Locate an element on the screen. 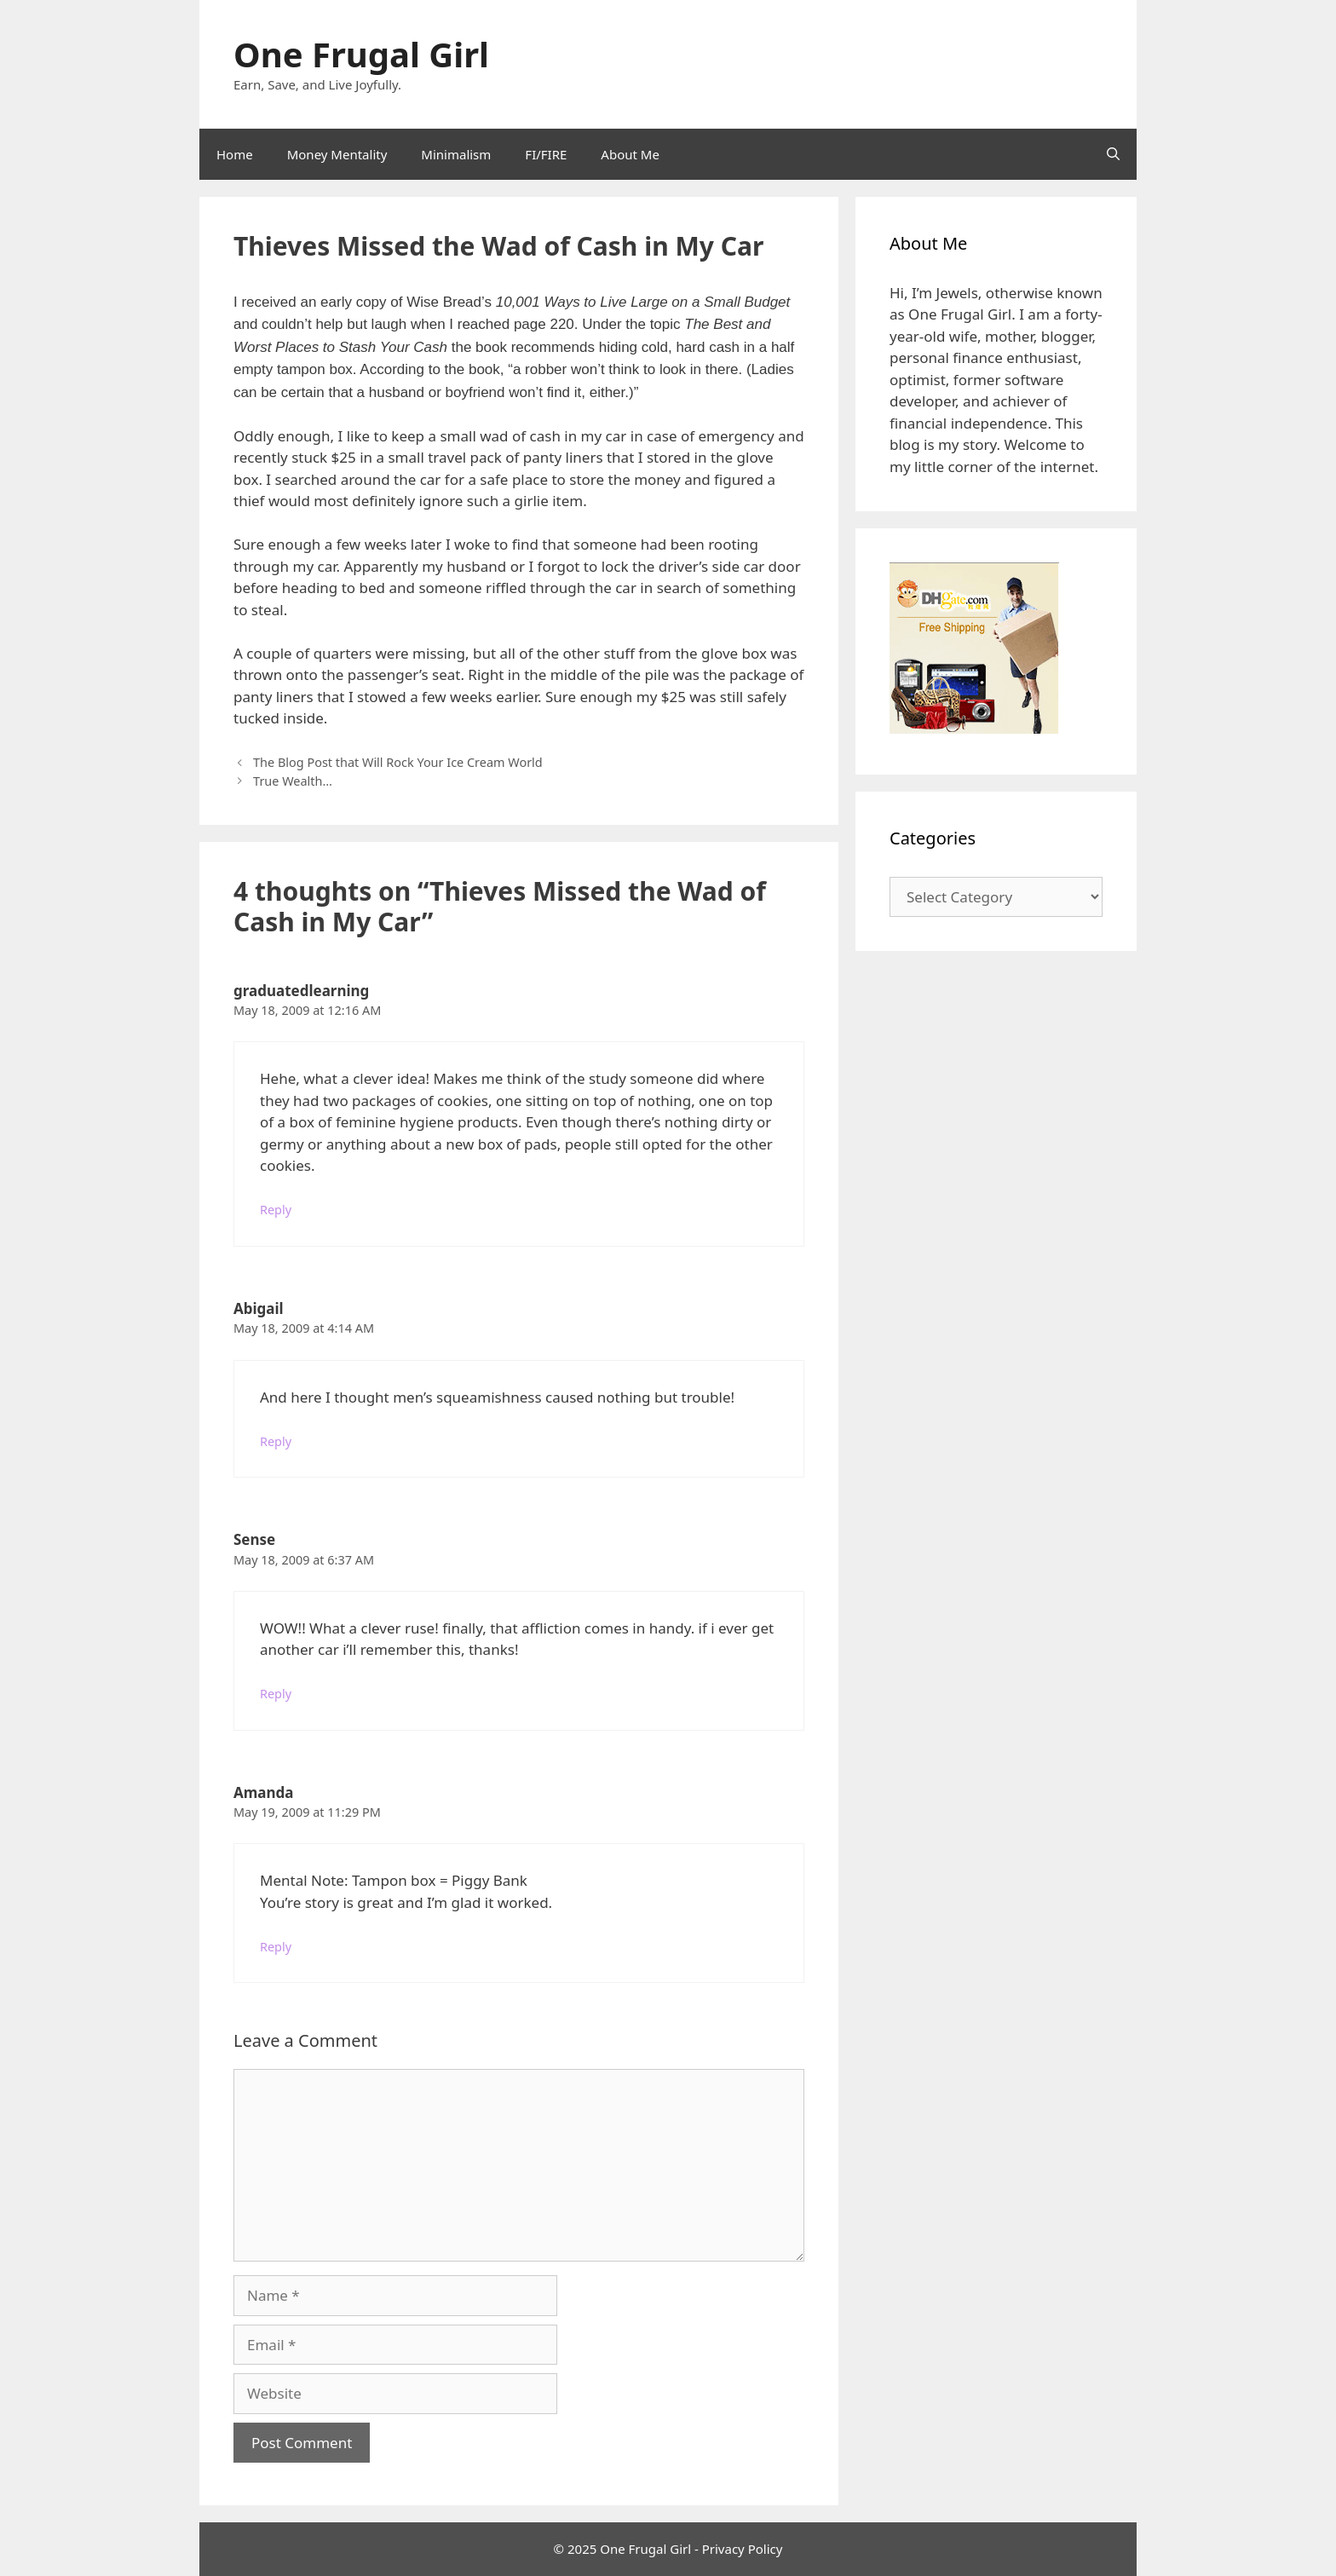 This screenshot has height=2576, width=1336. The Blog Post that Will Rock Your Ice Cream World is located at coordinates (398, 762).